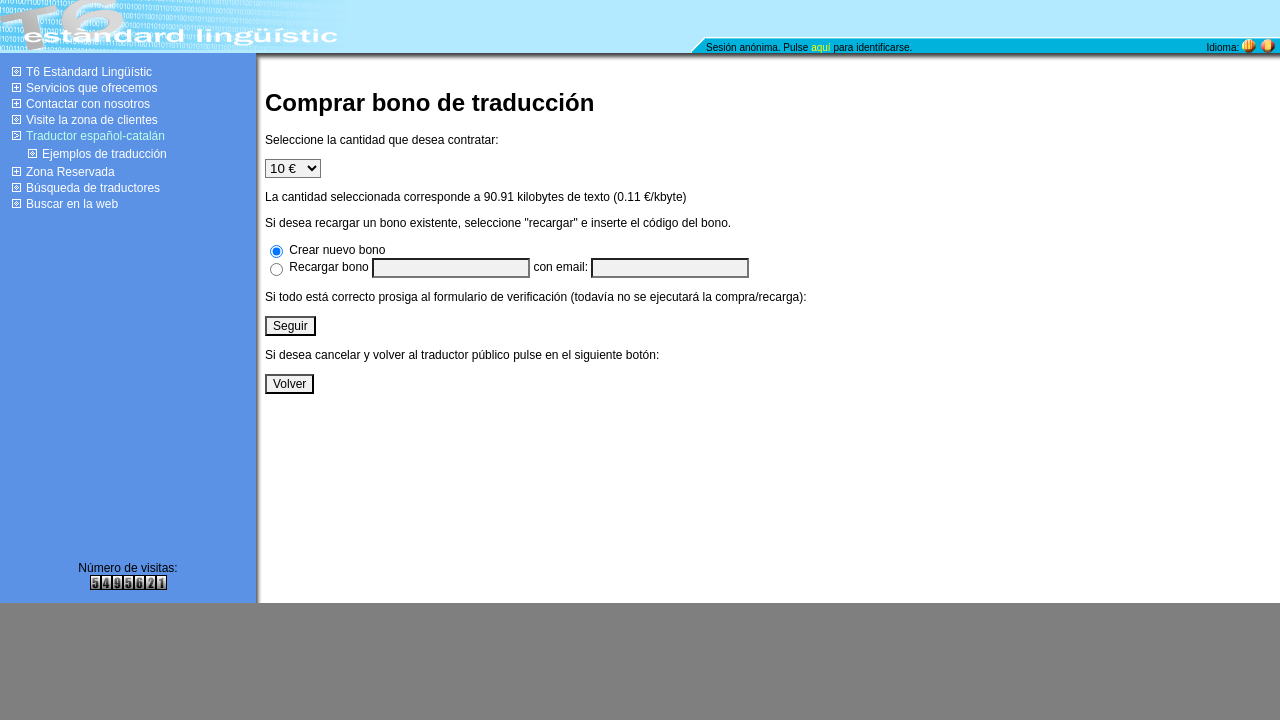  I want to click on T6 Estàndard Lingüístic, so click(89, 72).